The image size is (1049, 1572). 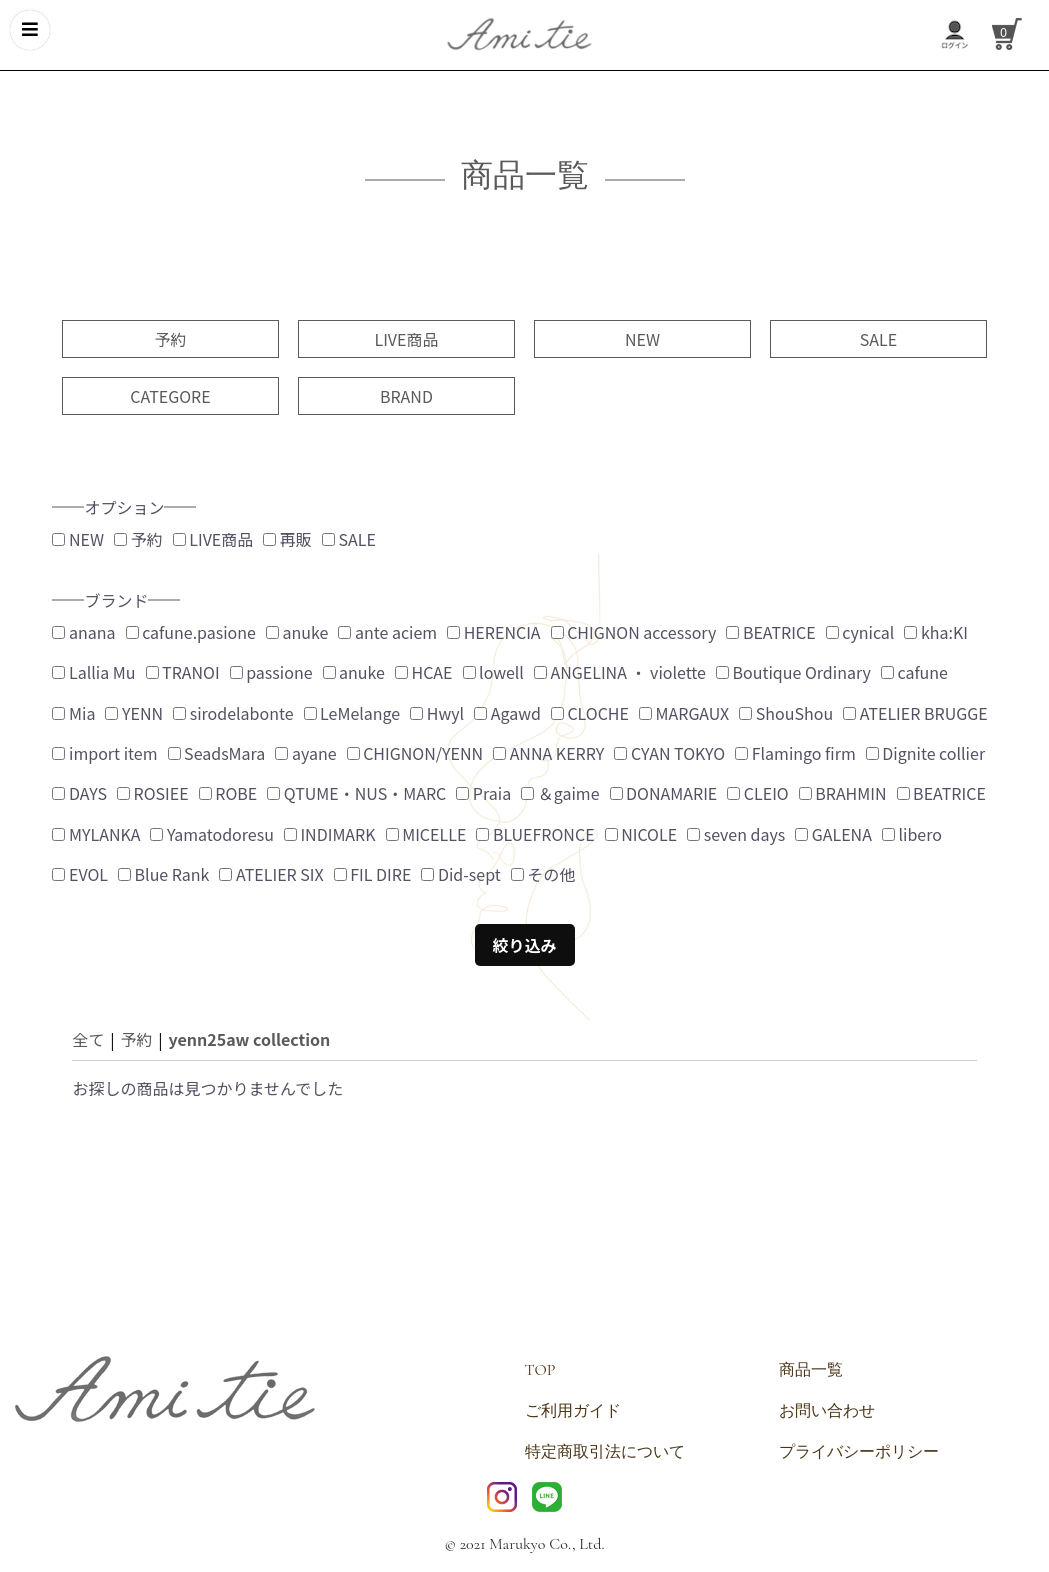 What do you see at coordinates (424, 672) in the screenshot?
I see `HCAE` at bounding box center [424, 672].